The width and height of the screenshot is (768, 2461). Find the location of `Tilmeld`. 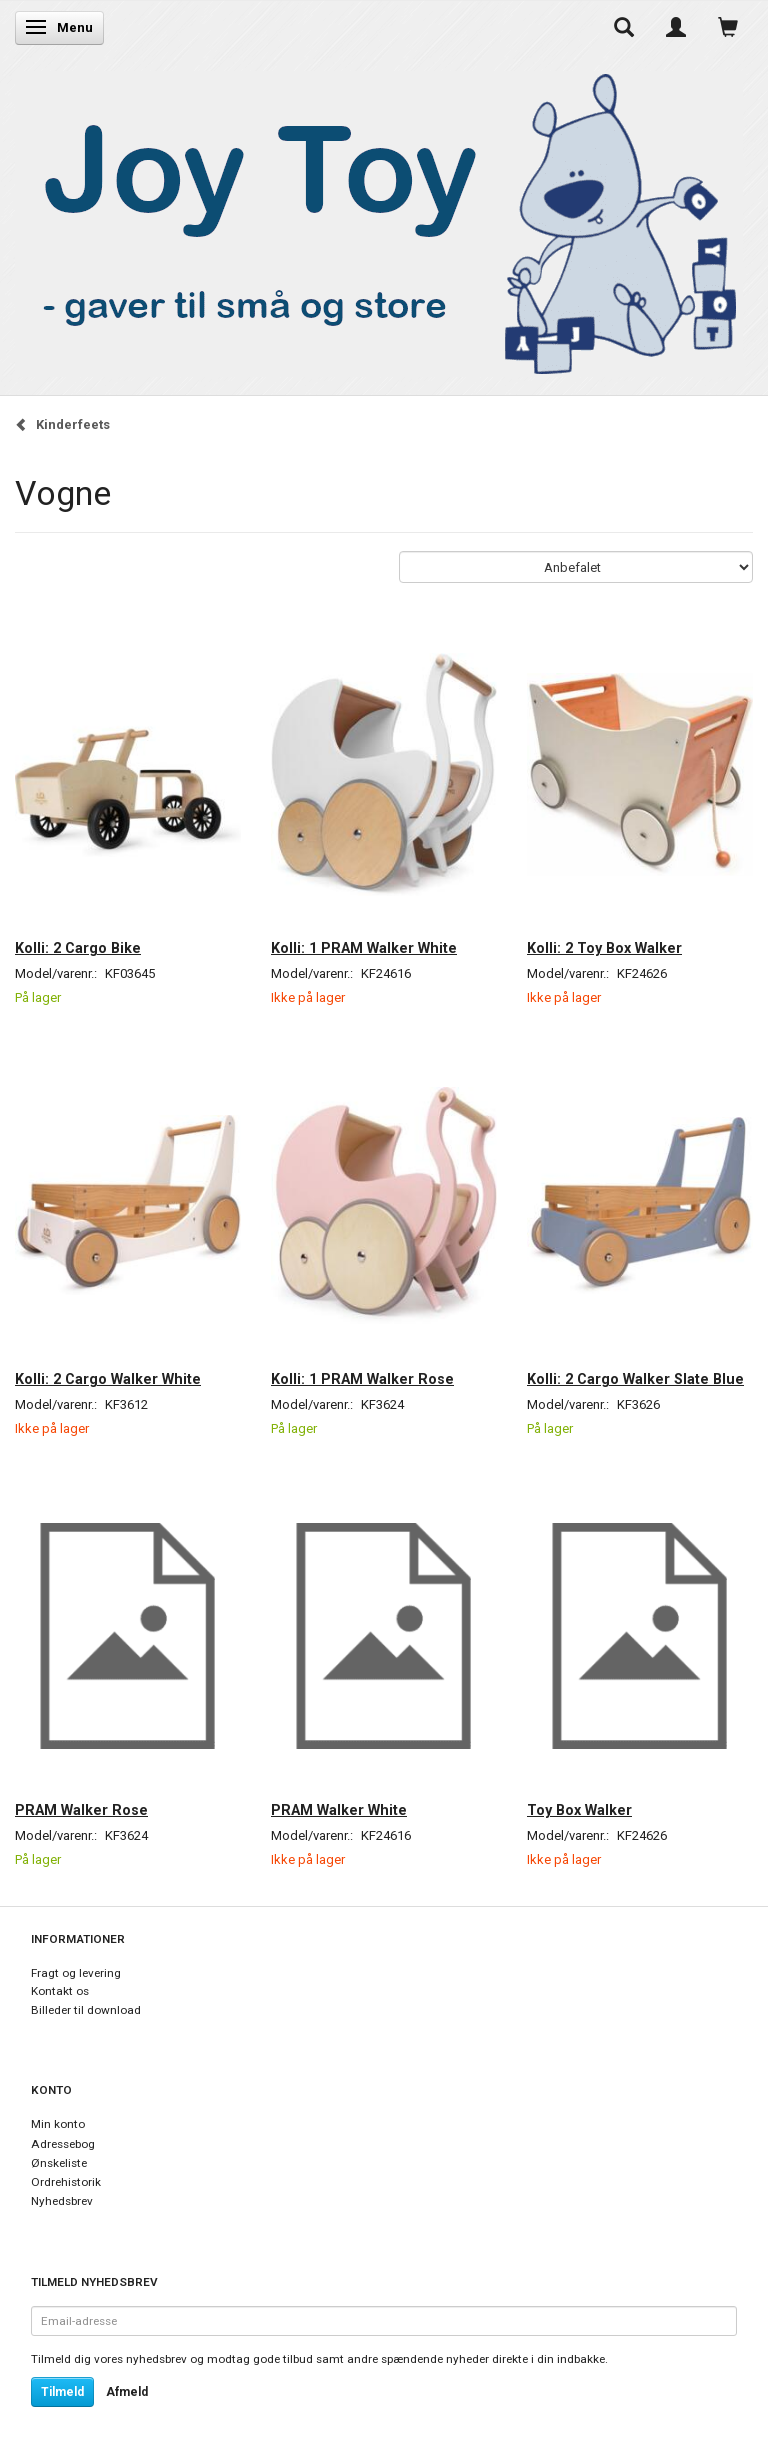

Tilmeld is located at coordinates (62, 2392).